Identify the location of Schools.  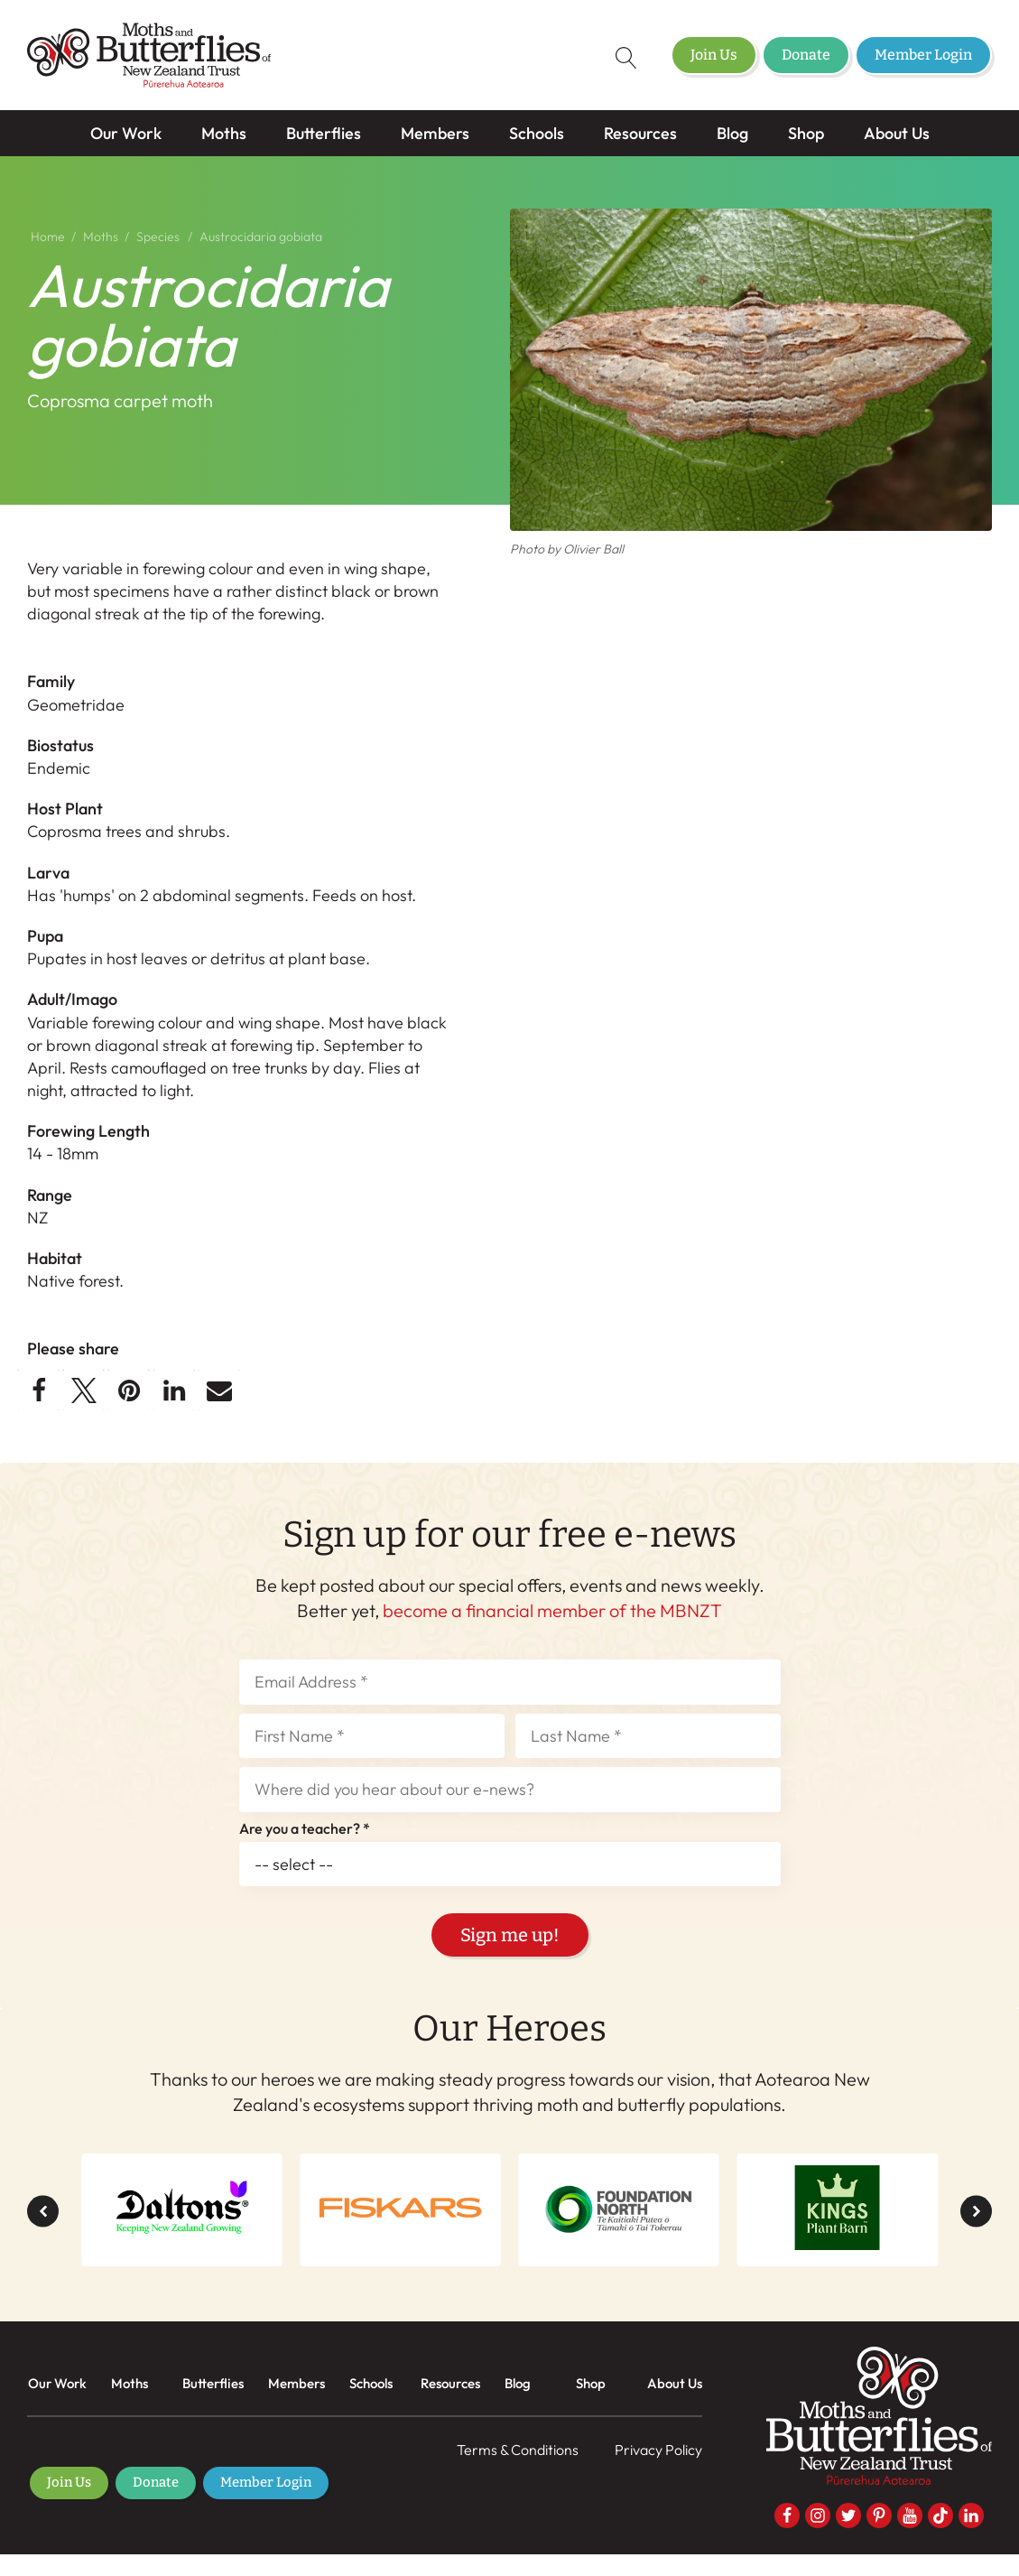
(536, 133).